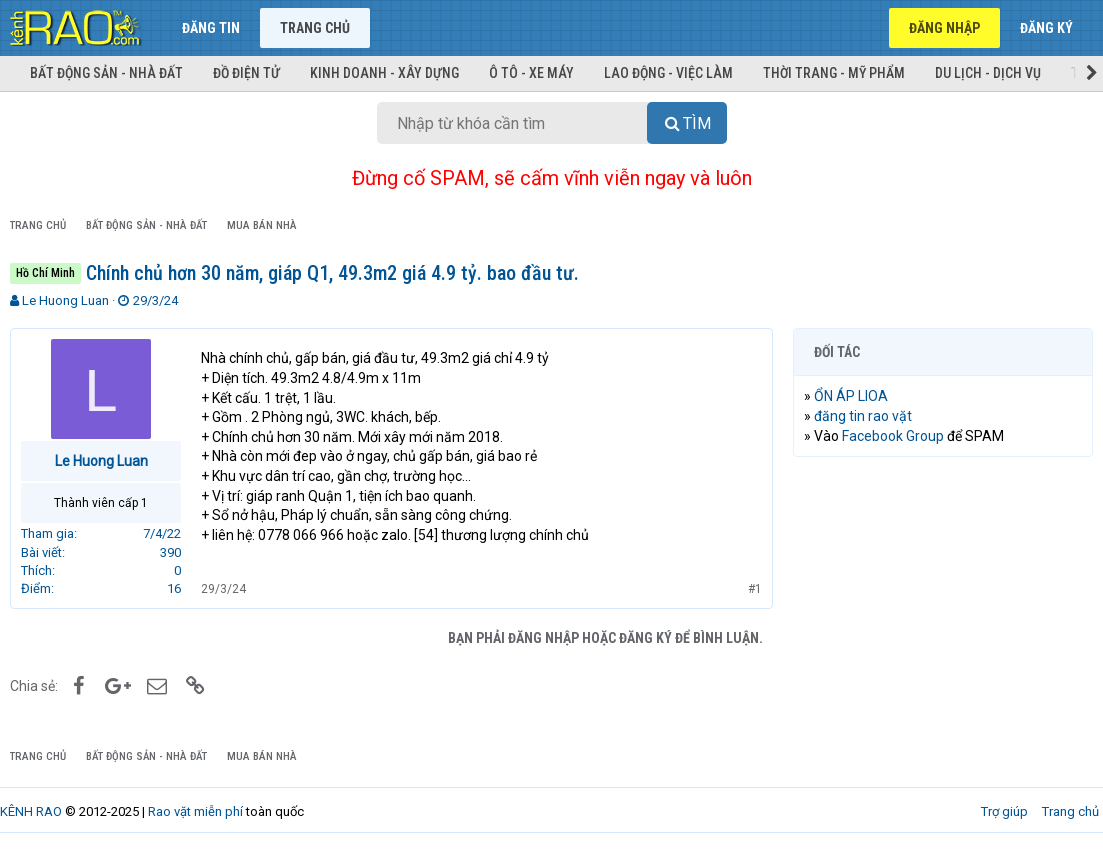  Describe the element at coordinates (1004, 811) in the screenshot. I see `Trợ giúp` at that location.